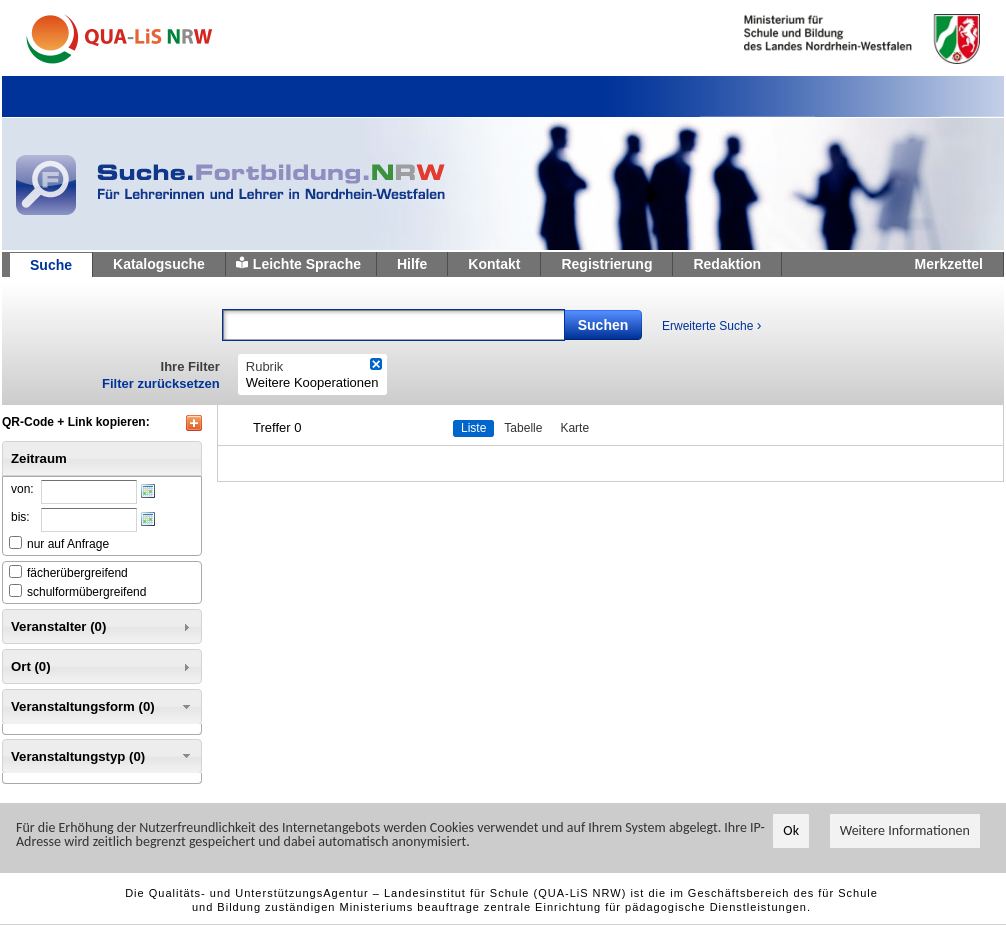  Describe the element at coordinates (22, 489) in the screenshot. I see `von:` at that location.